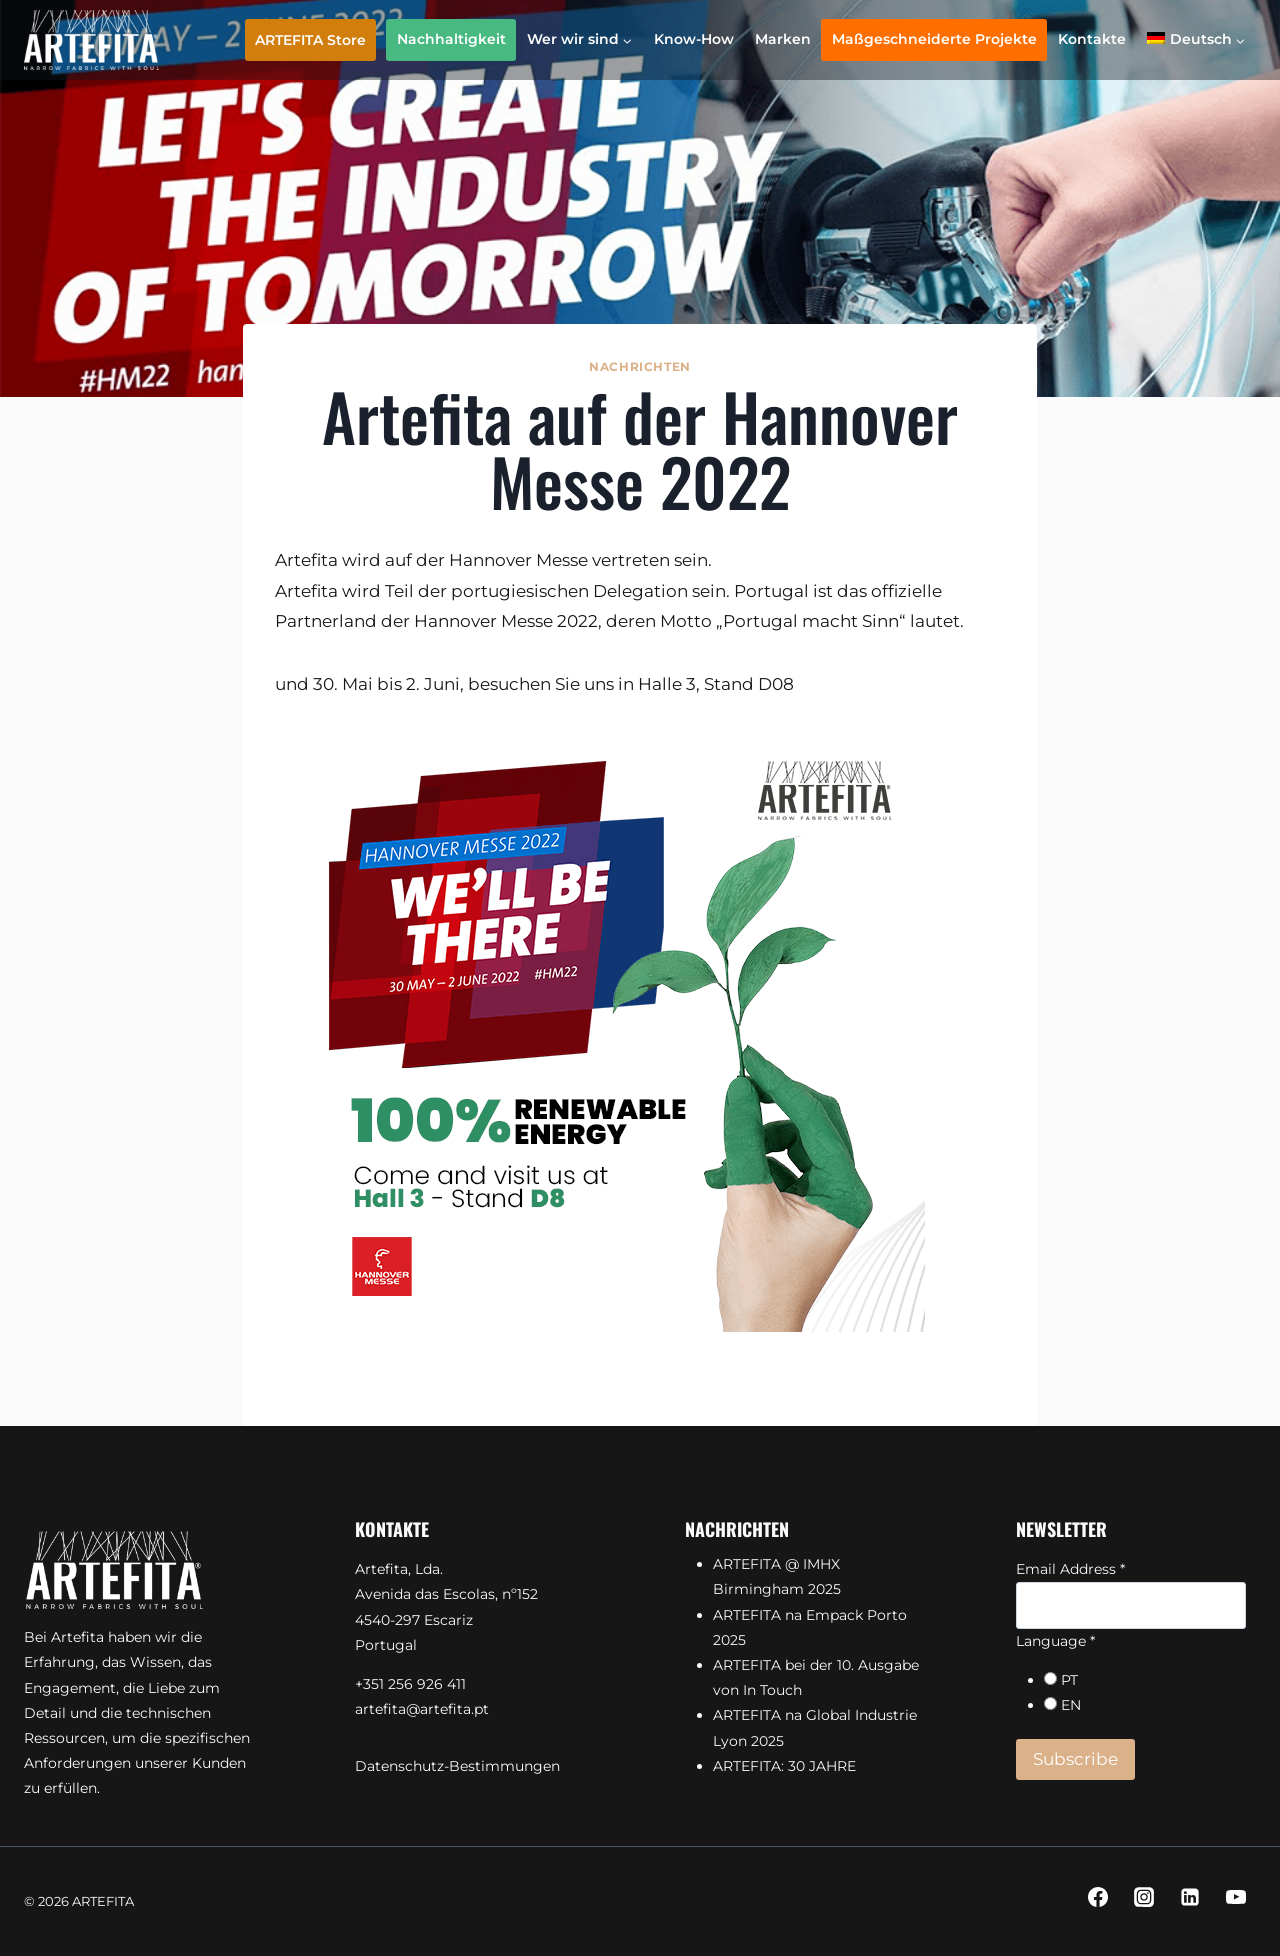 This screenshot has height=1956, width=1280. What do you see at coordinates (1190, 1897) in the screenshot?
I see `[Linkedin]` at bounding box center [1190, 1897].